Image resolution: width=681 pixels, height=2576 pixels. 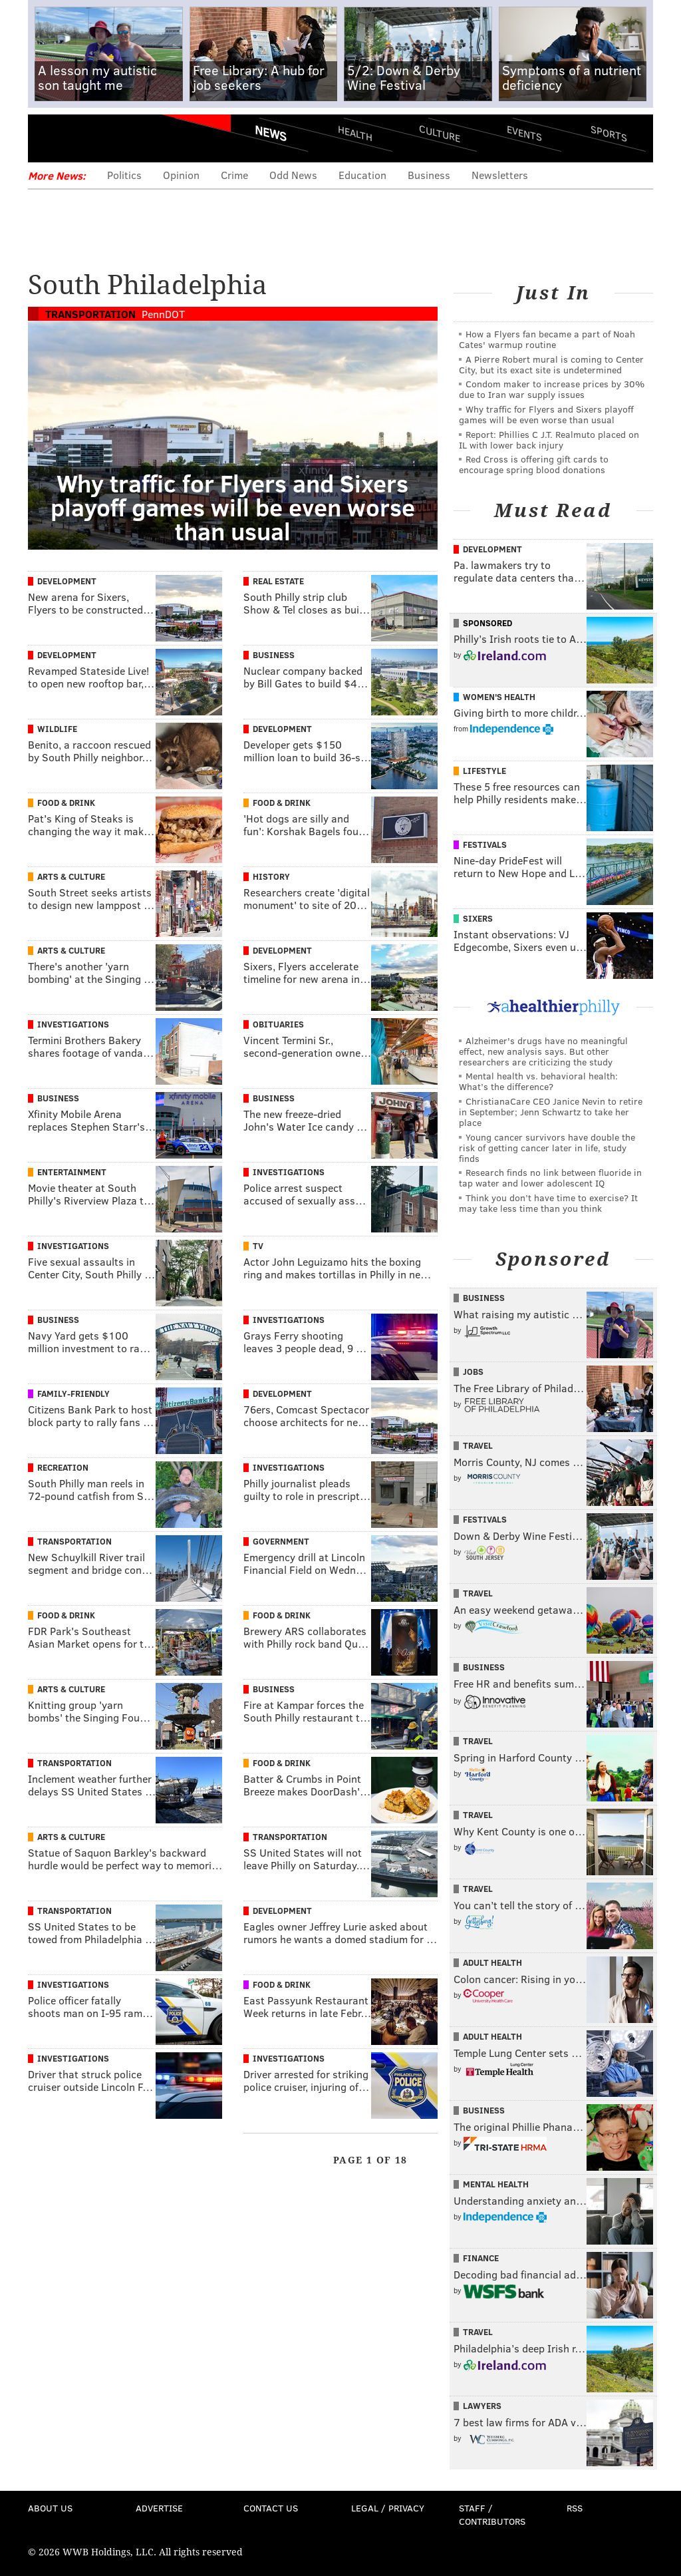 What do you see at coordinates (548, 1202) in the screenshot?
I see `Think you don’t have time to exercise? It may take less time than you think` at bounding box center [548, 1202].